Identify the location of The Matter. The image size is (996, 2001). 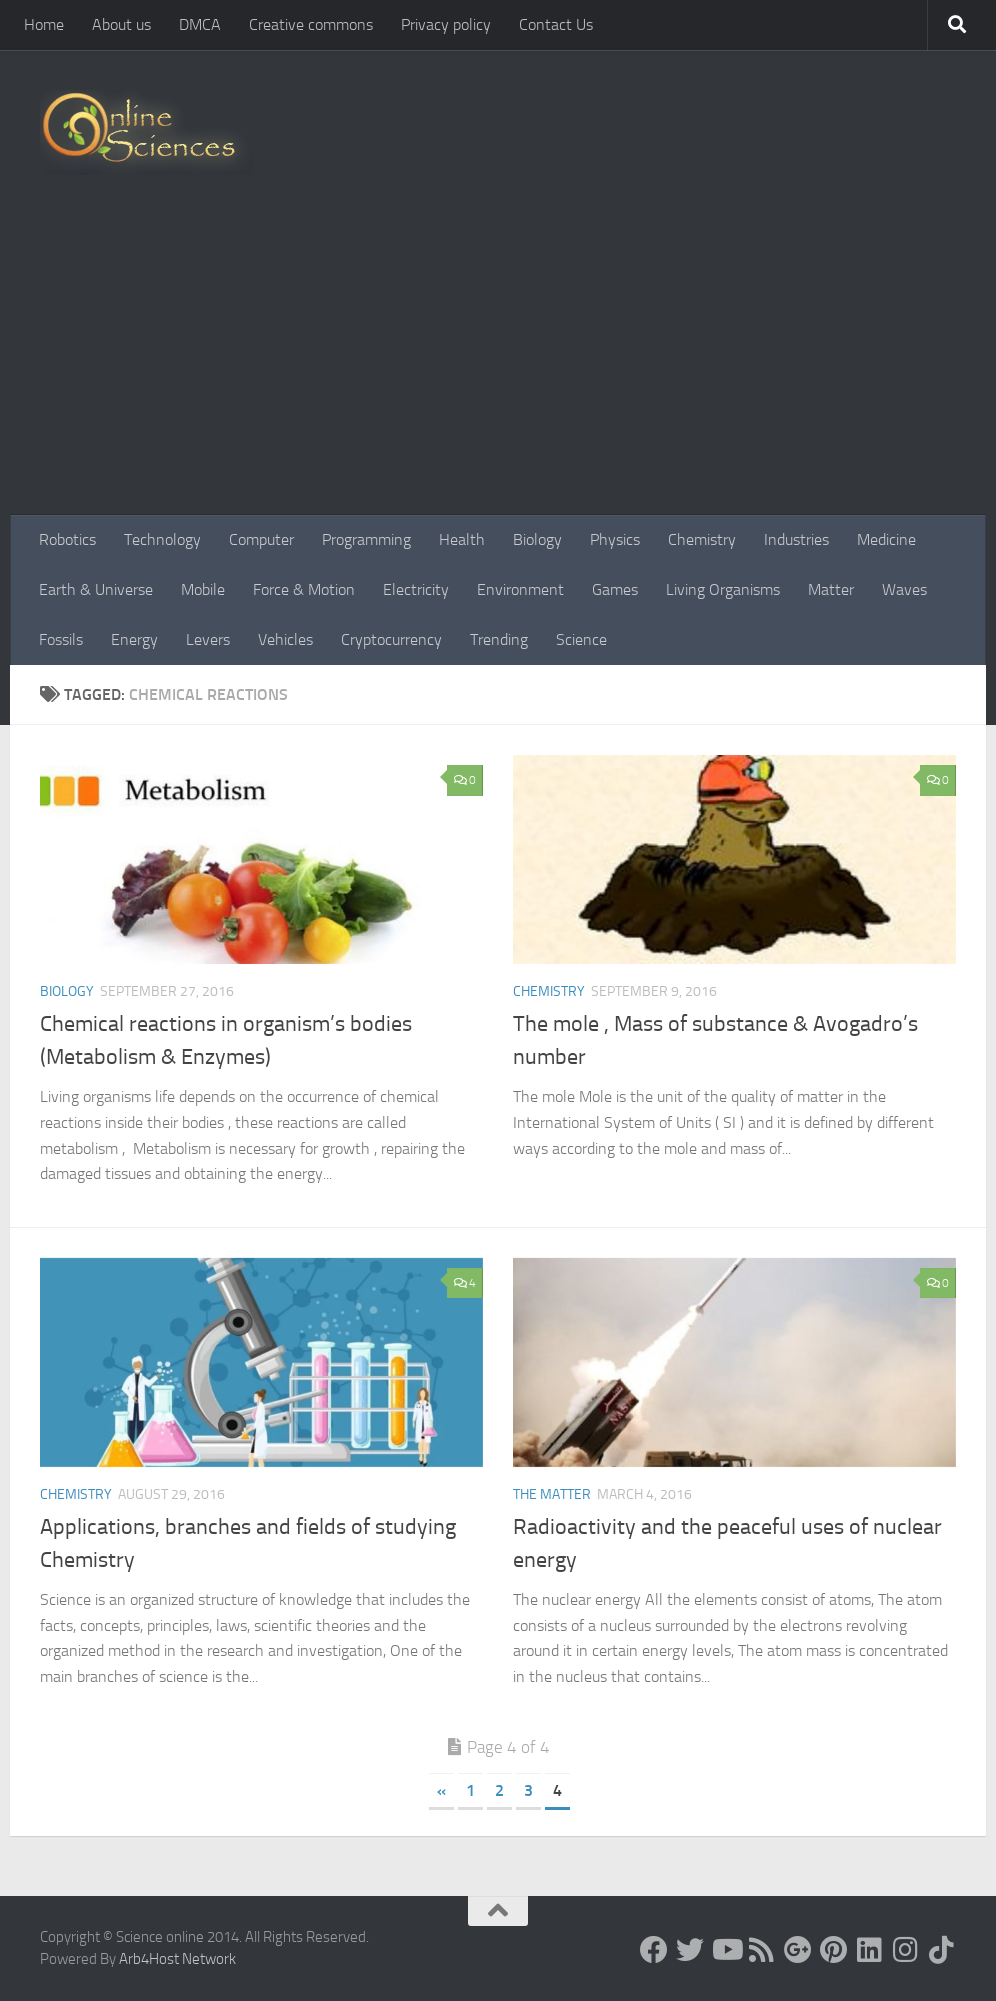
(552, 1494).